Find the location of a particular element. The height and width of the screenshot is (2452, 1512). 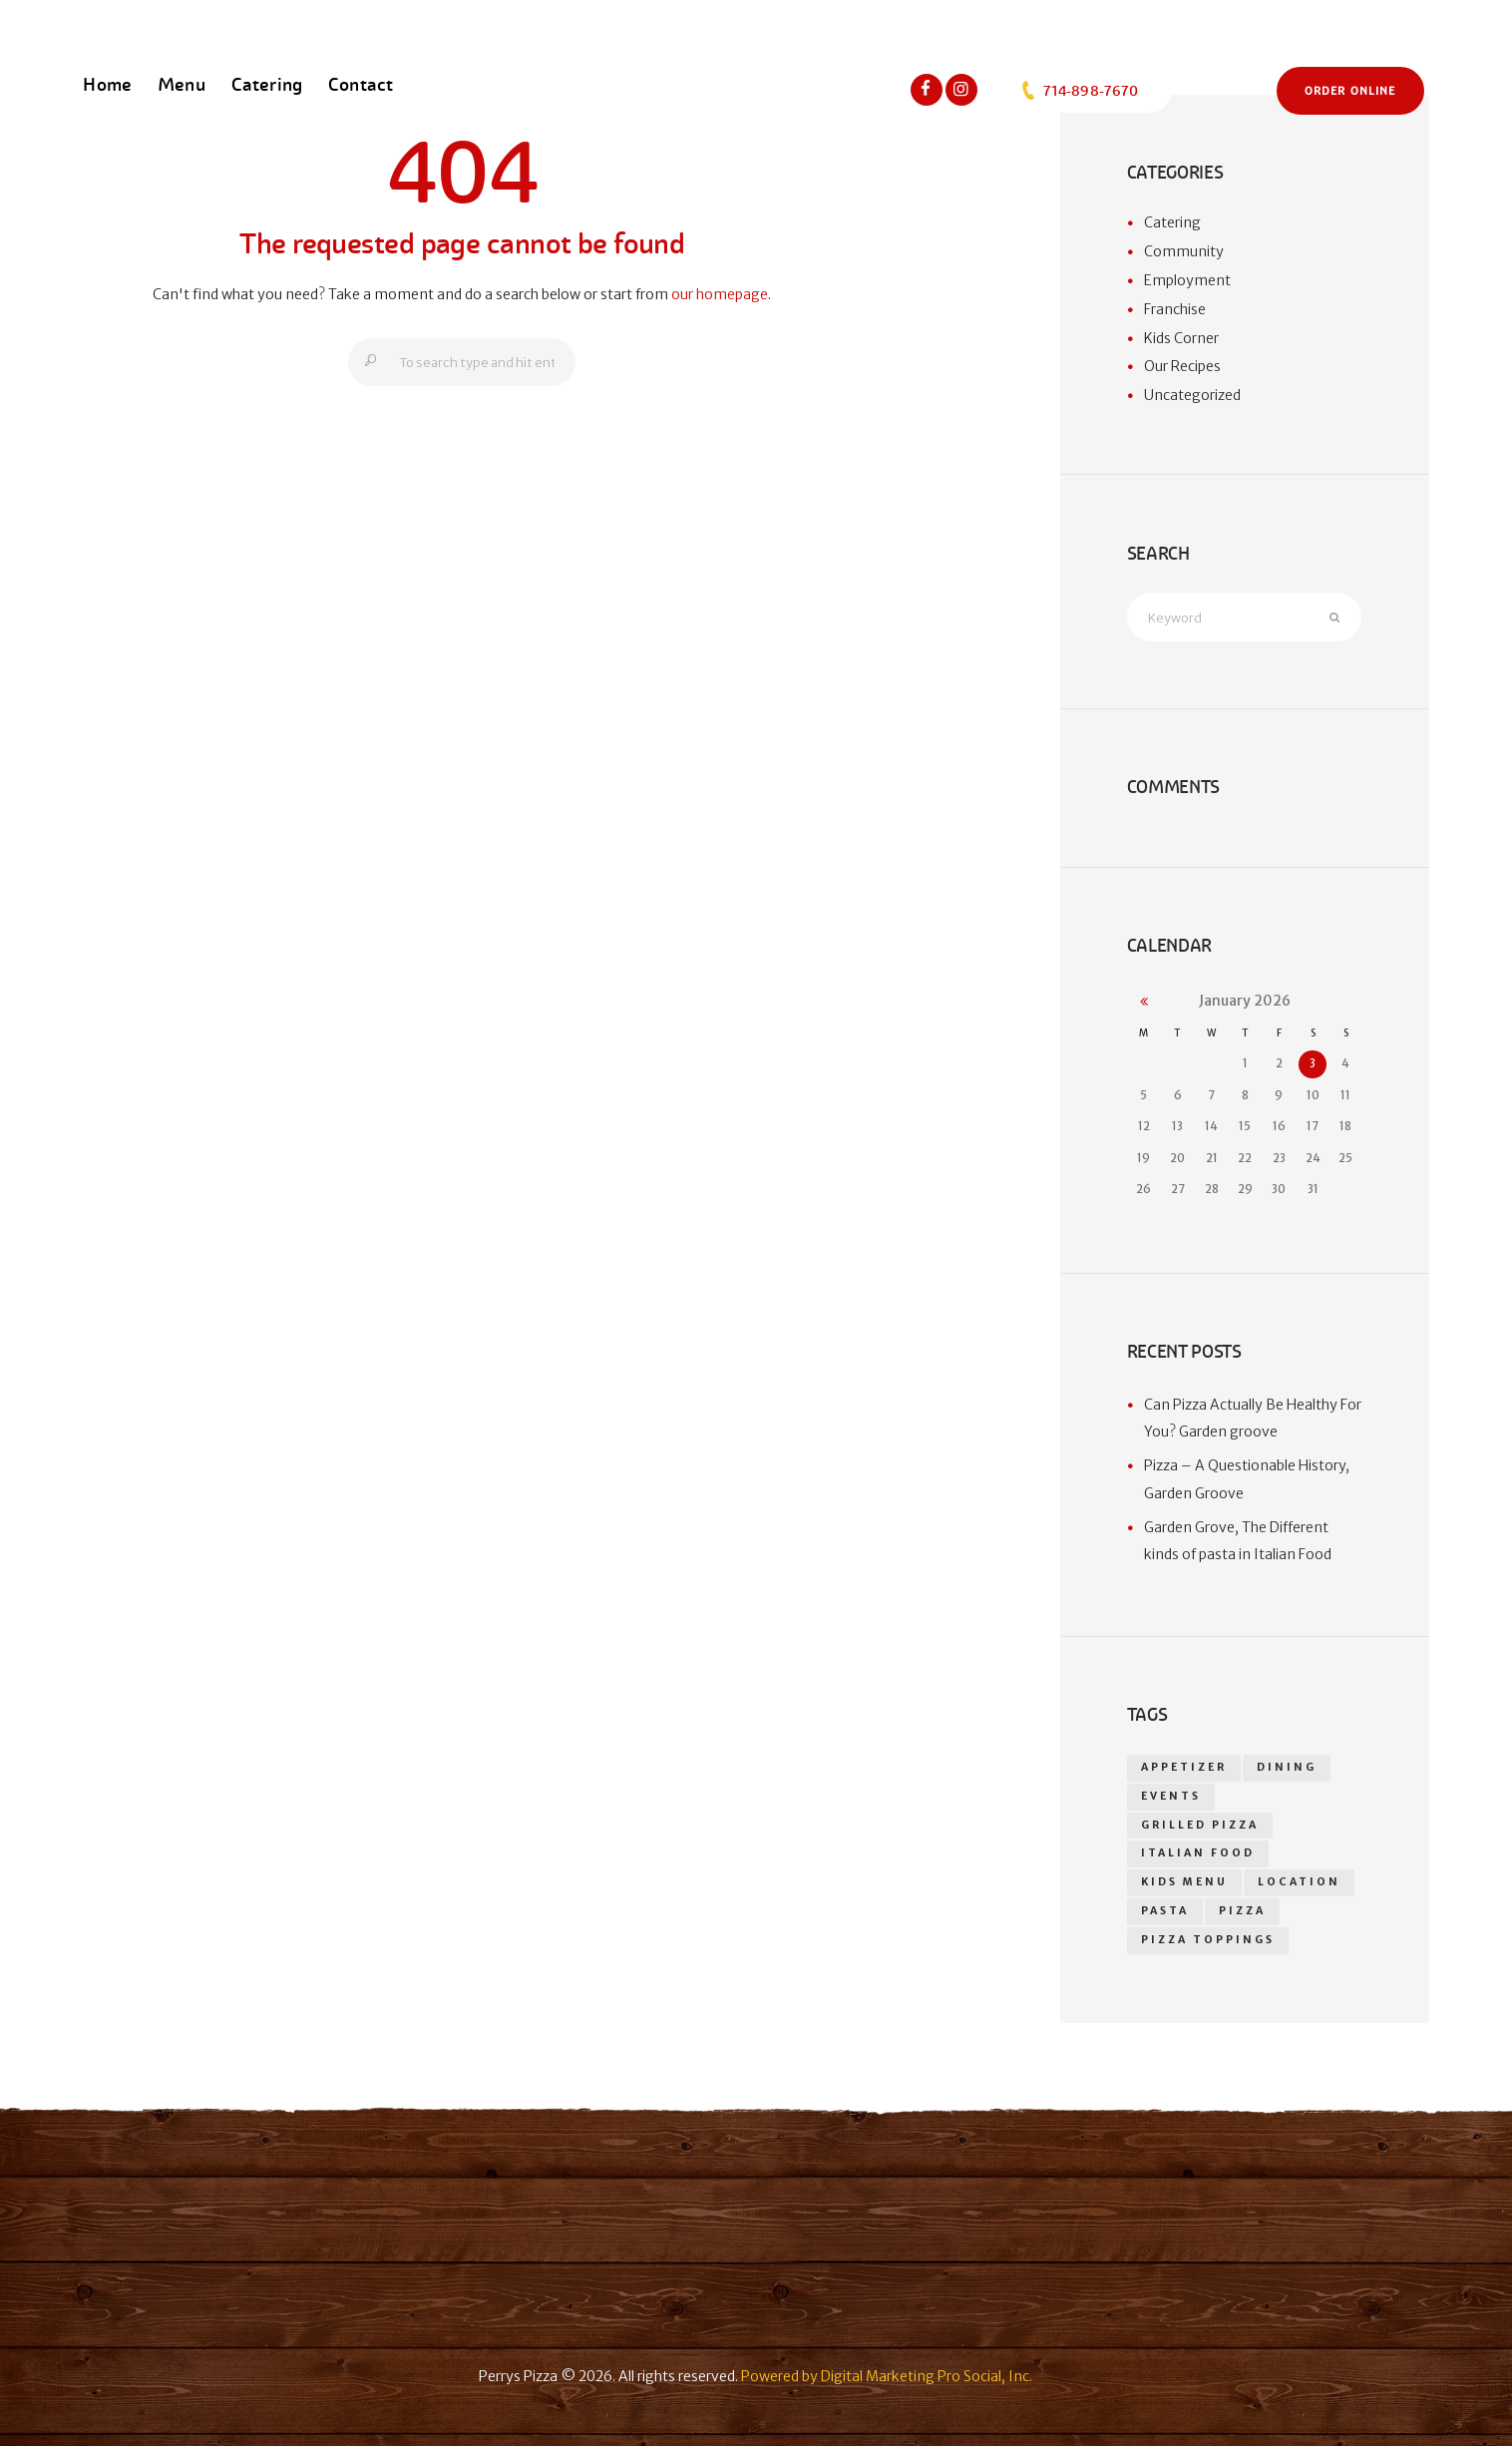

Pasta [Pasta (1 item)] is located at coordinates (1165, 1915).